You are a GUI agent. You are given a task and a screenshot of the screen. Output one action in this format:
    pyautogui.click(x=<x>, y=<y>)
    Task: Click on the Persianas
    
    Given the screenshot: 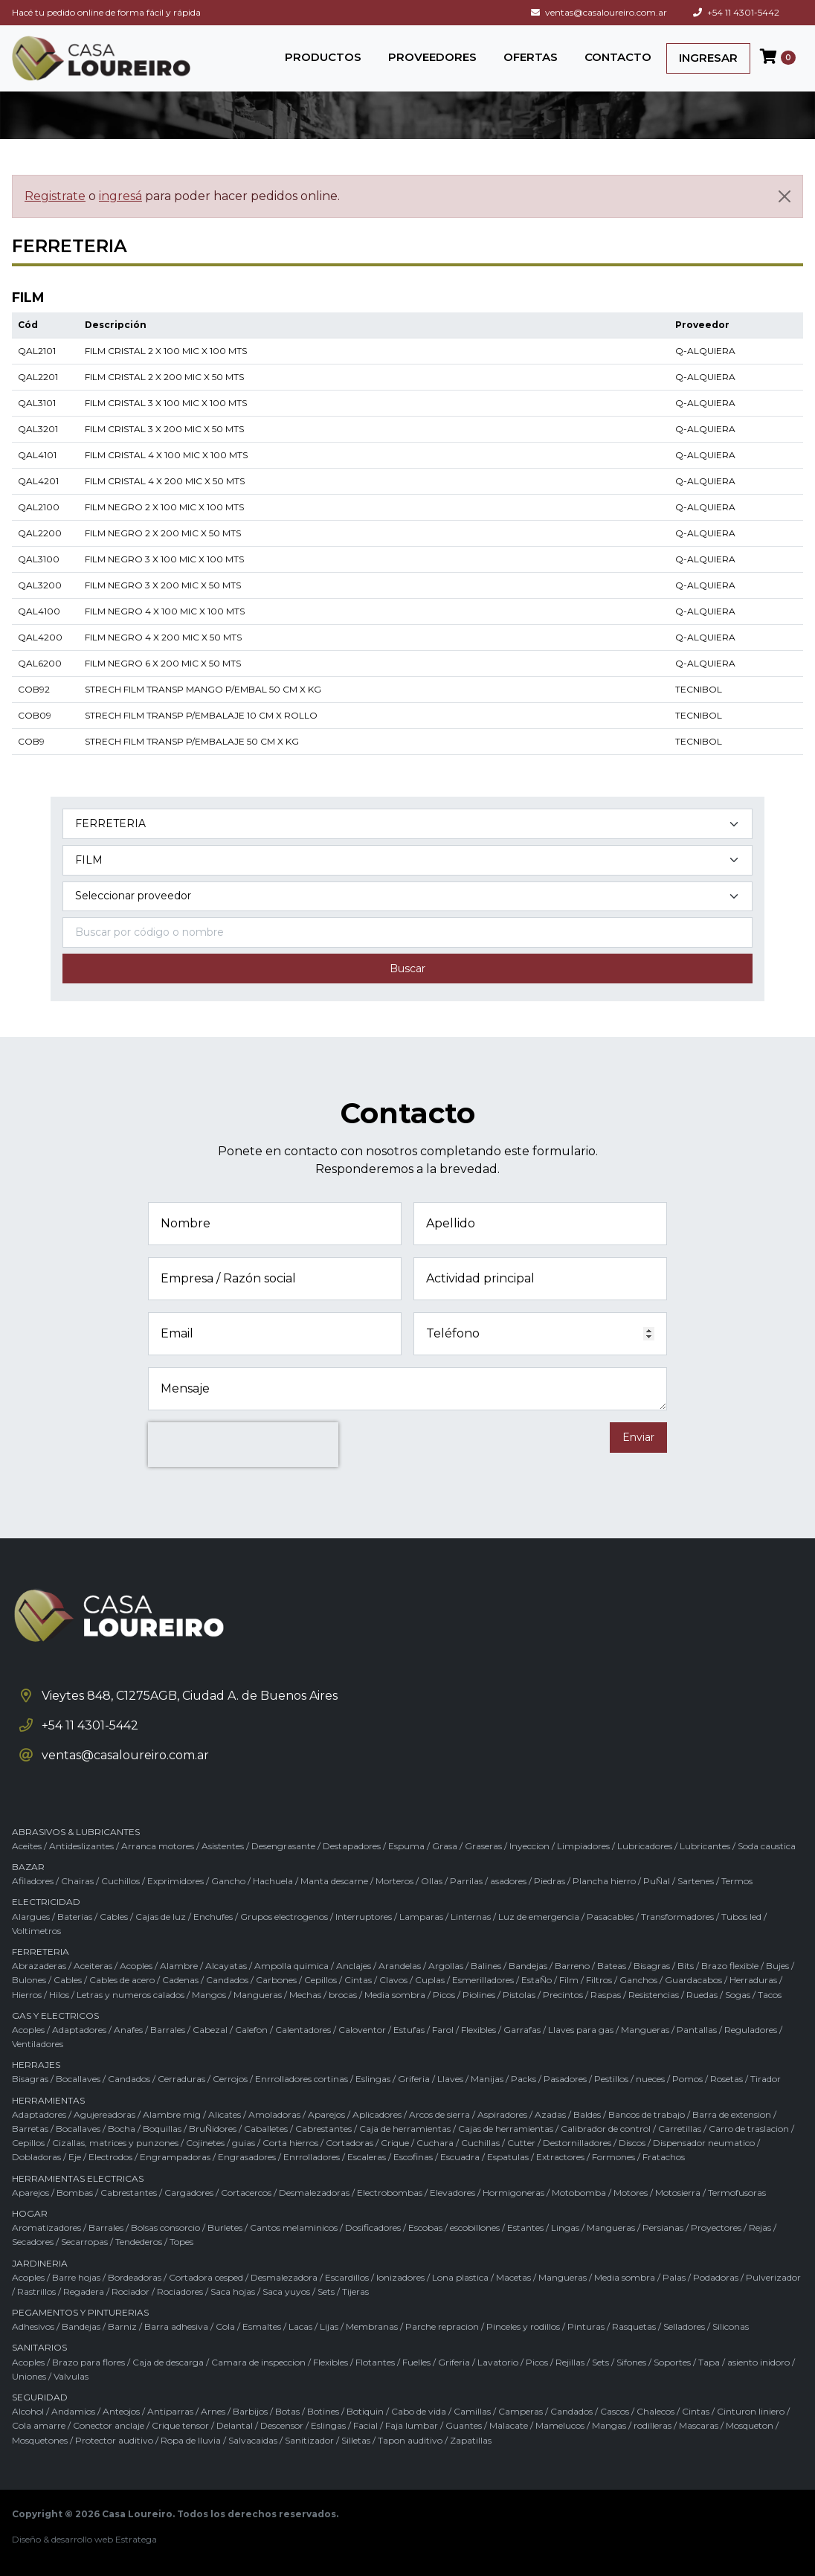 What is the action you would take?
    pyautogui.click(x=662, y=2227)
    